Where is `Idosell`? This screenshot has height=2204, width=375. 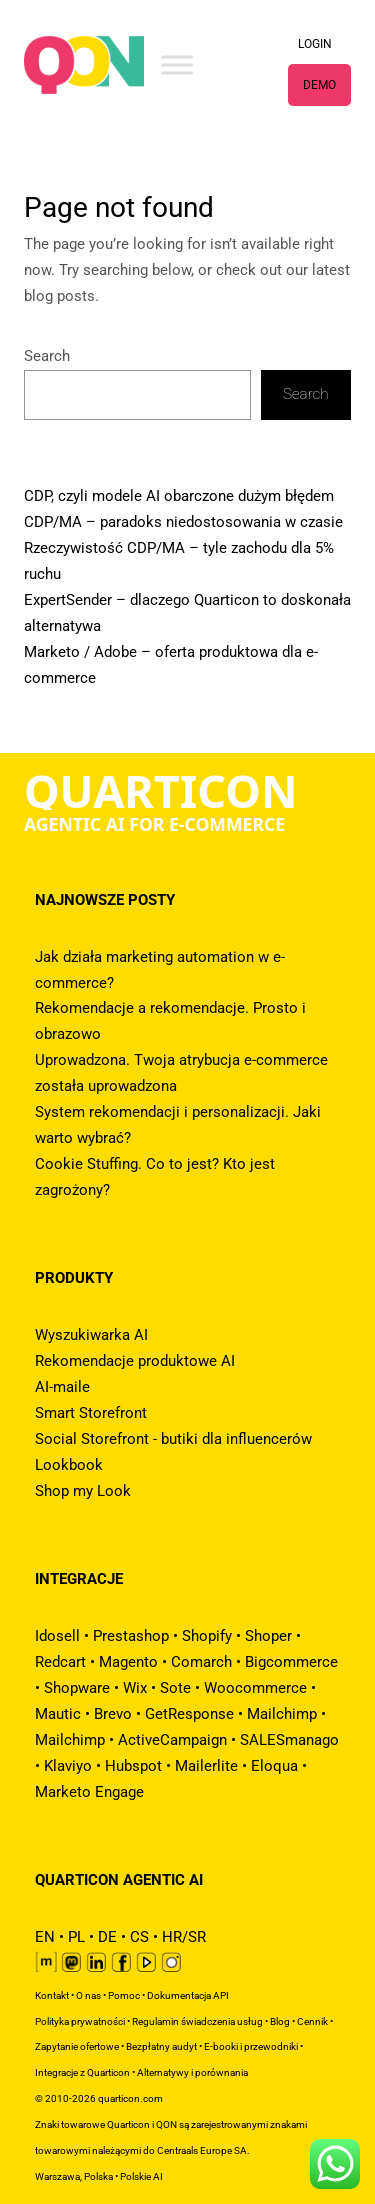 Idosell is located at coordinates (57, 1636).